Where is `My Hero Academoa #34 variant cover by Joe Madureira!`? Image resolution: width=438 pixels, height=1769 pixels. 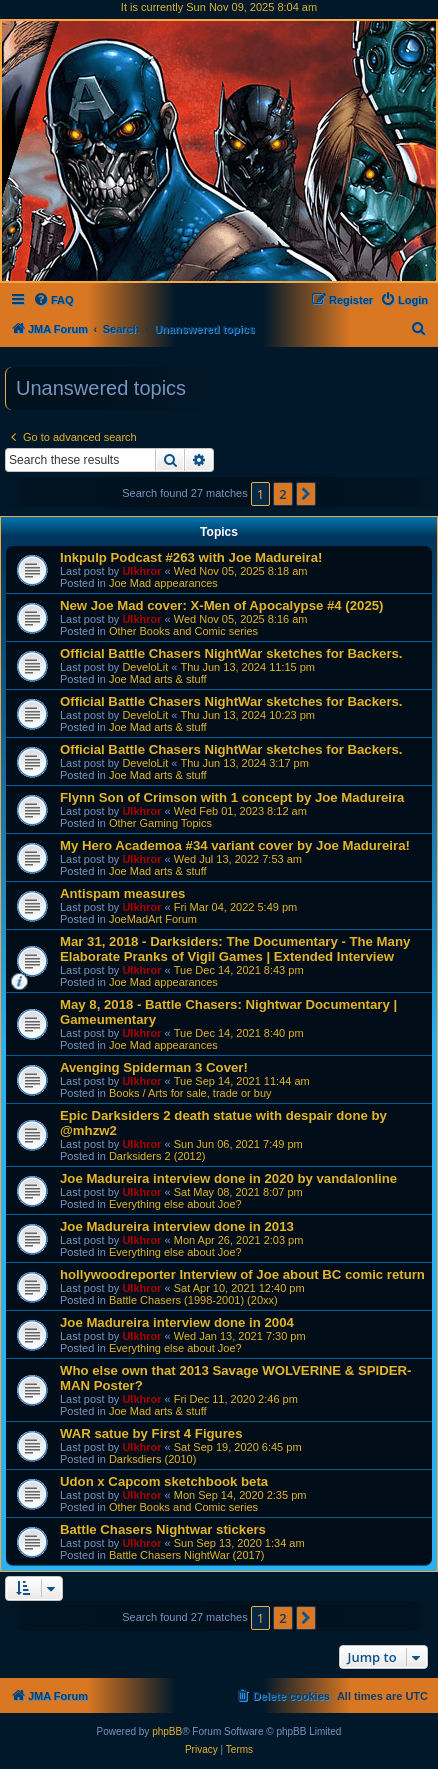
My Hero Academoa #34 variant cover by Joe Madureira! is located at coordinates (235, 845).